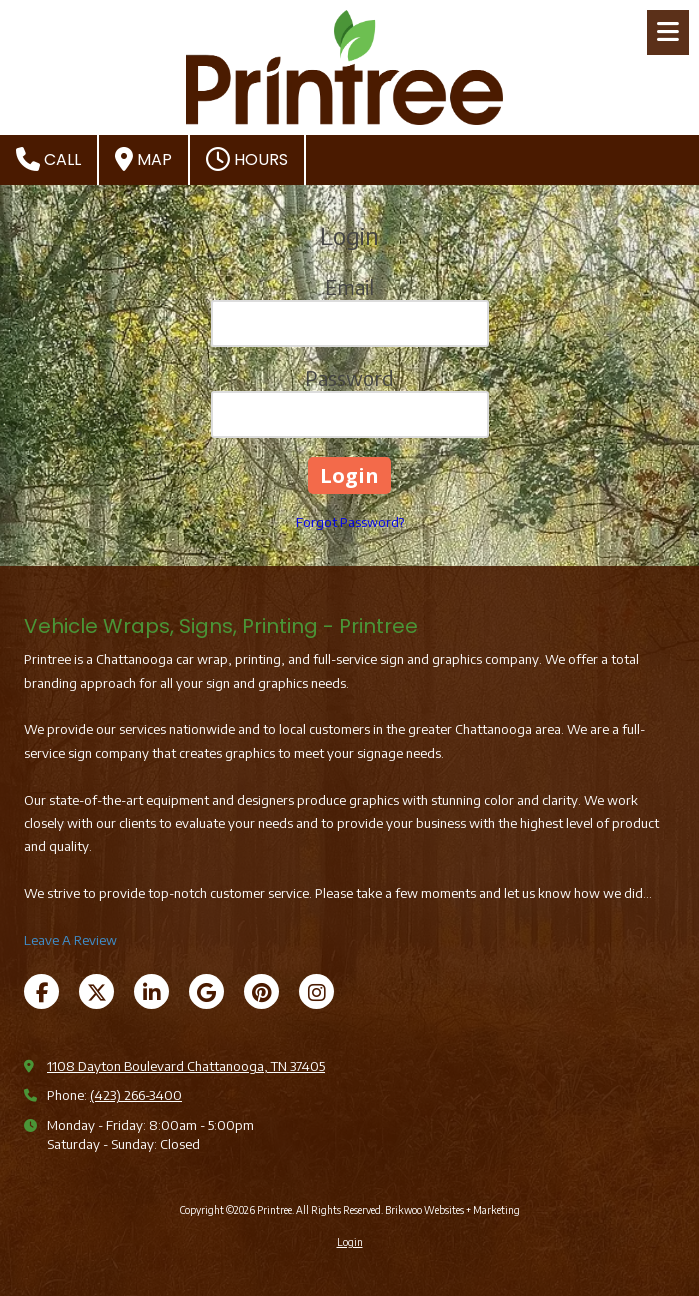  What do you see at coordinates (136, 1095) in the screenshot?
I see `(423) 266-3400` at bounding box center [136, 1095].